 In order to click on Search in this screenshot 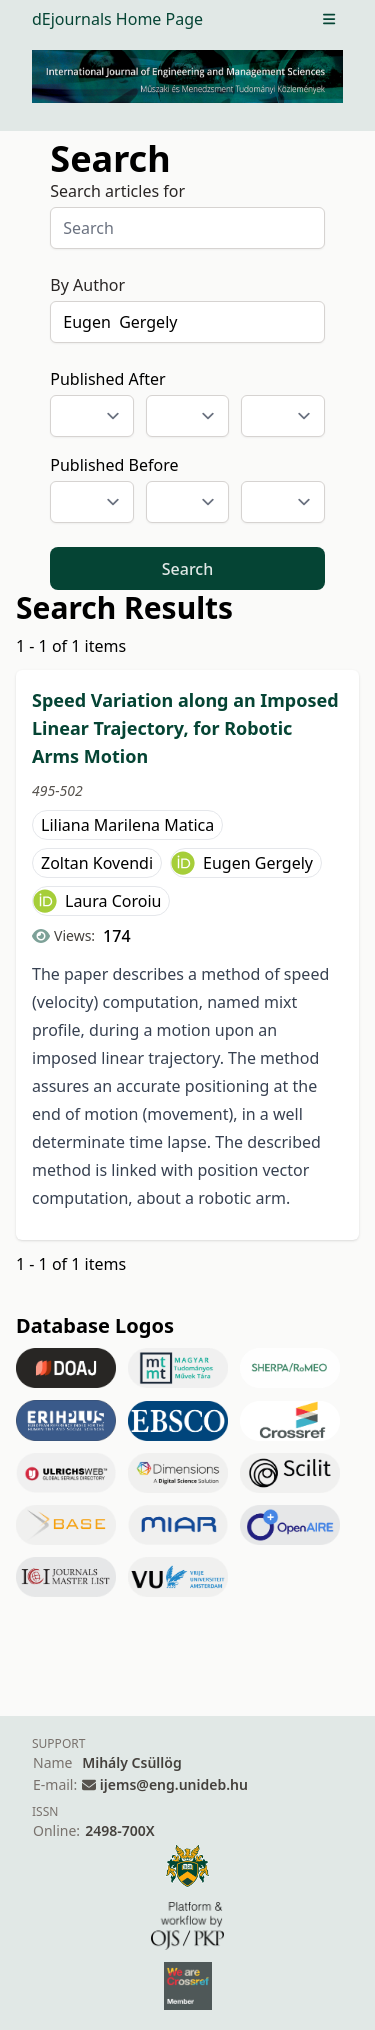, I will do `click(187, 569)`.